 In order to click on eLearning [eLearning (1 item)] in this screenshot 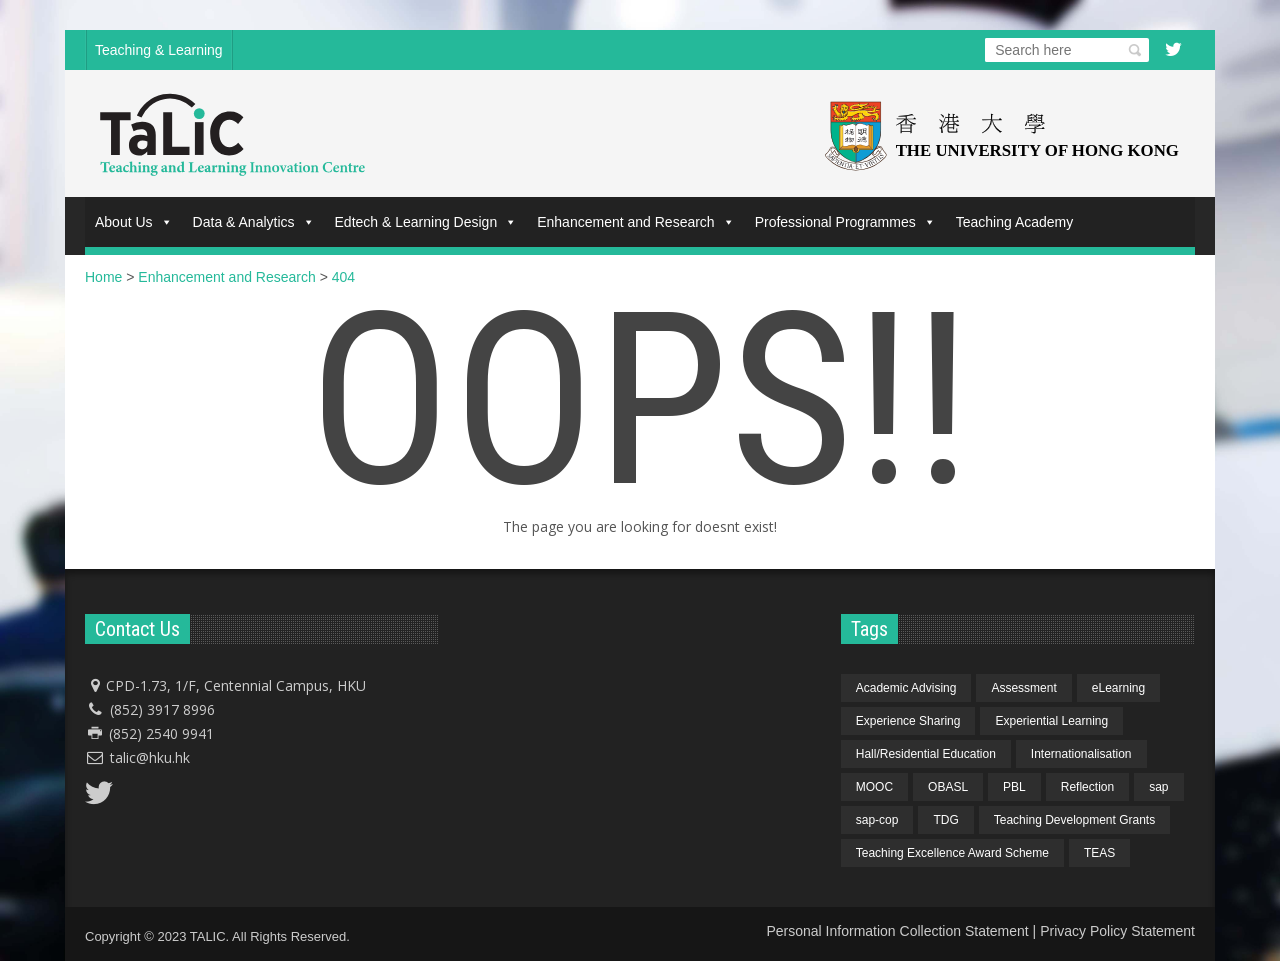, I will do `click(1118, 688)`.